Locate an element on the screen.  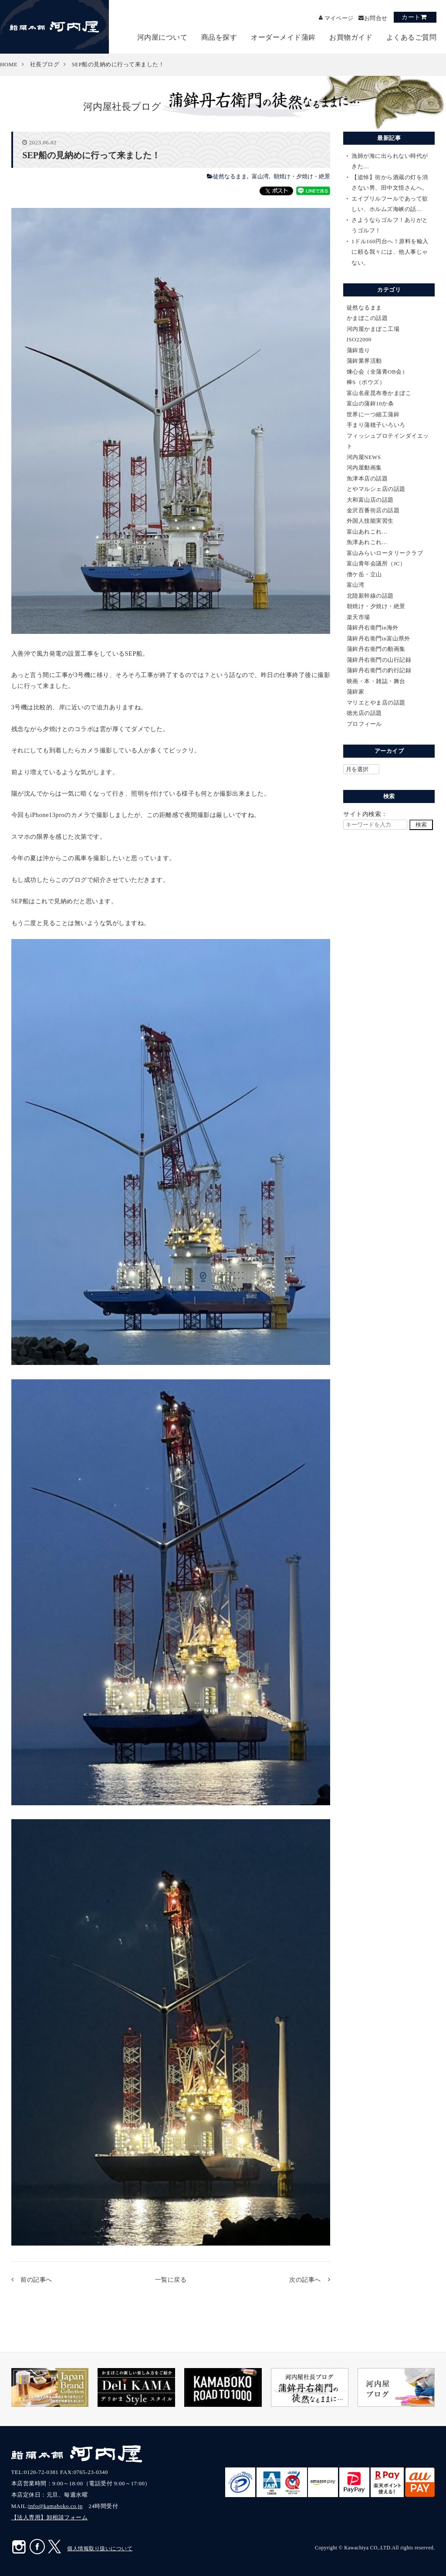
河内屋について is located at coordinates (162, 37).